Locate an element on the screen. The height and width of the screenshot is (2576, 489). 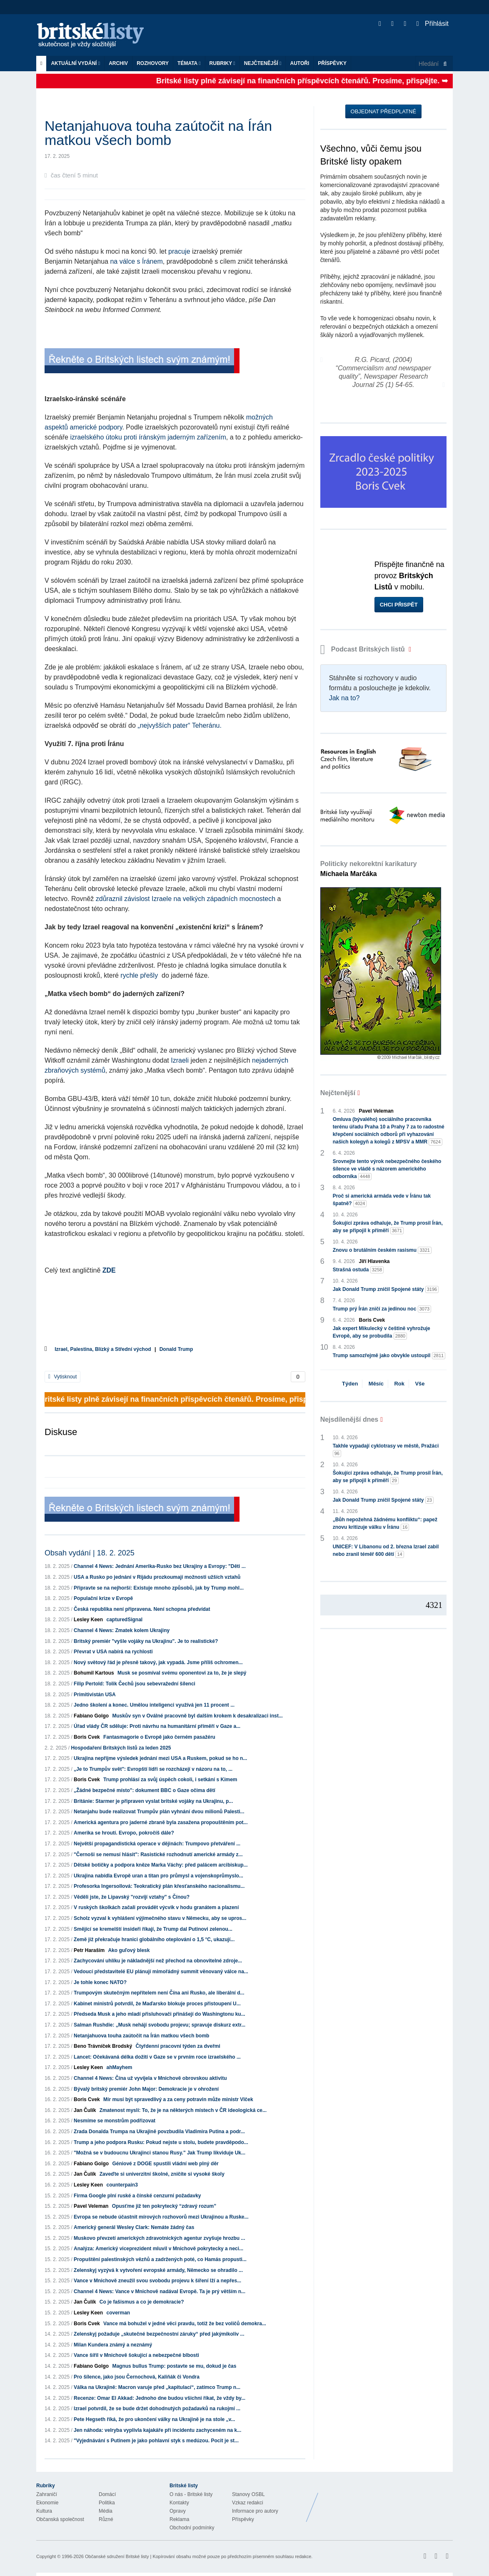
„nejvyšších pater“ Teheránu. is located at coordinates (179, 725).